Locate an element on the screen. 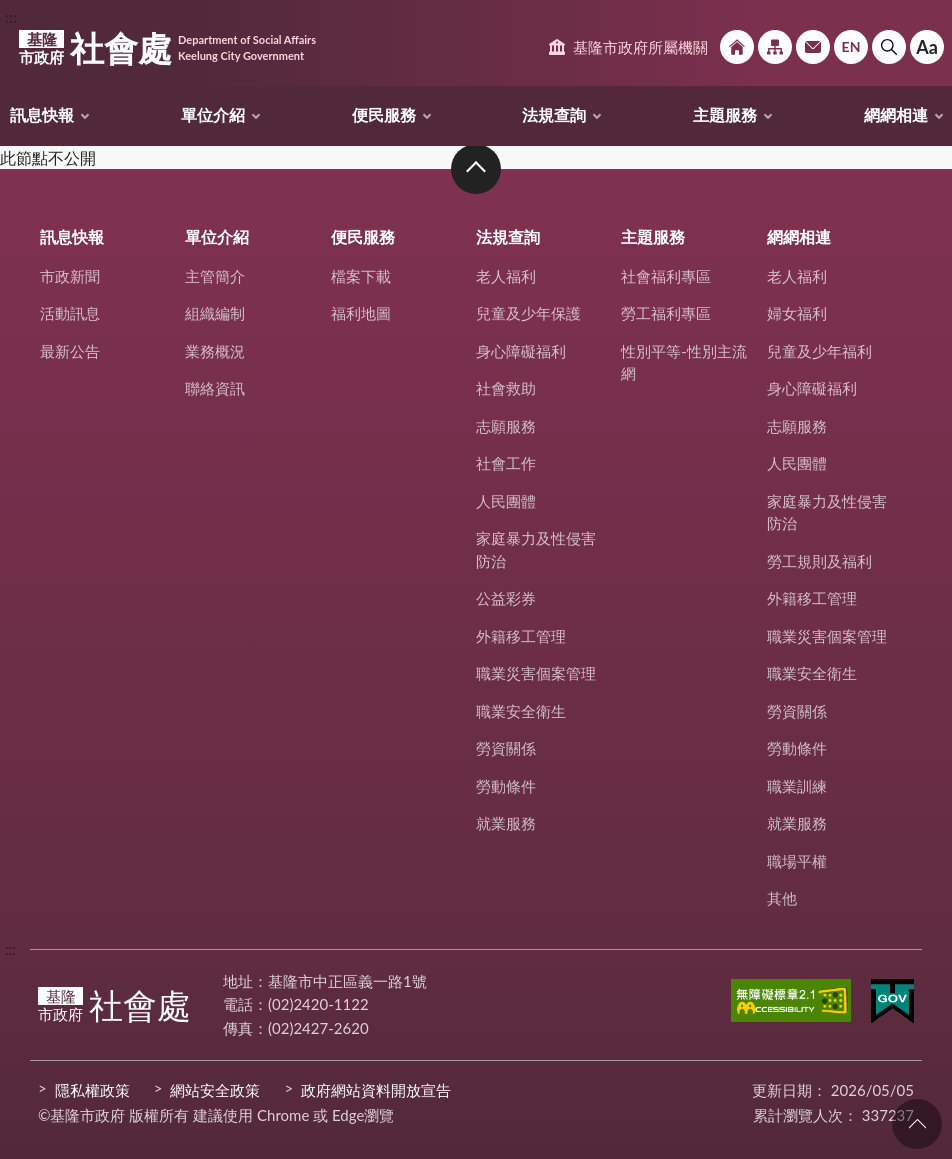 The image size is (952, 1159). 志願服務 is located at coordinates (506, 426).